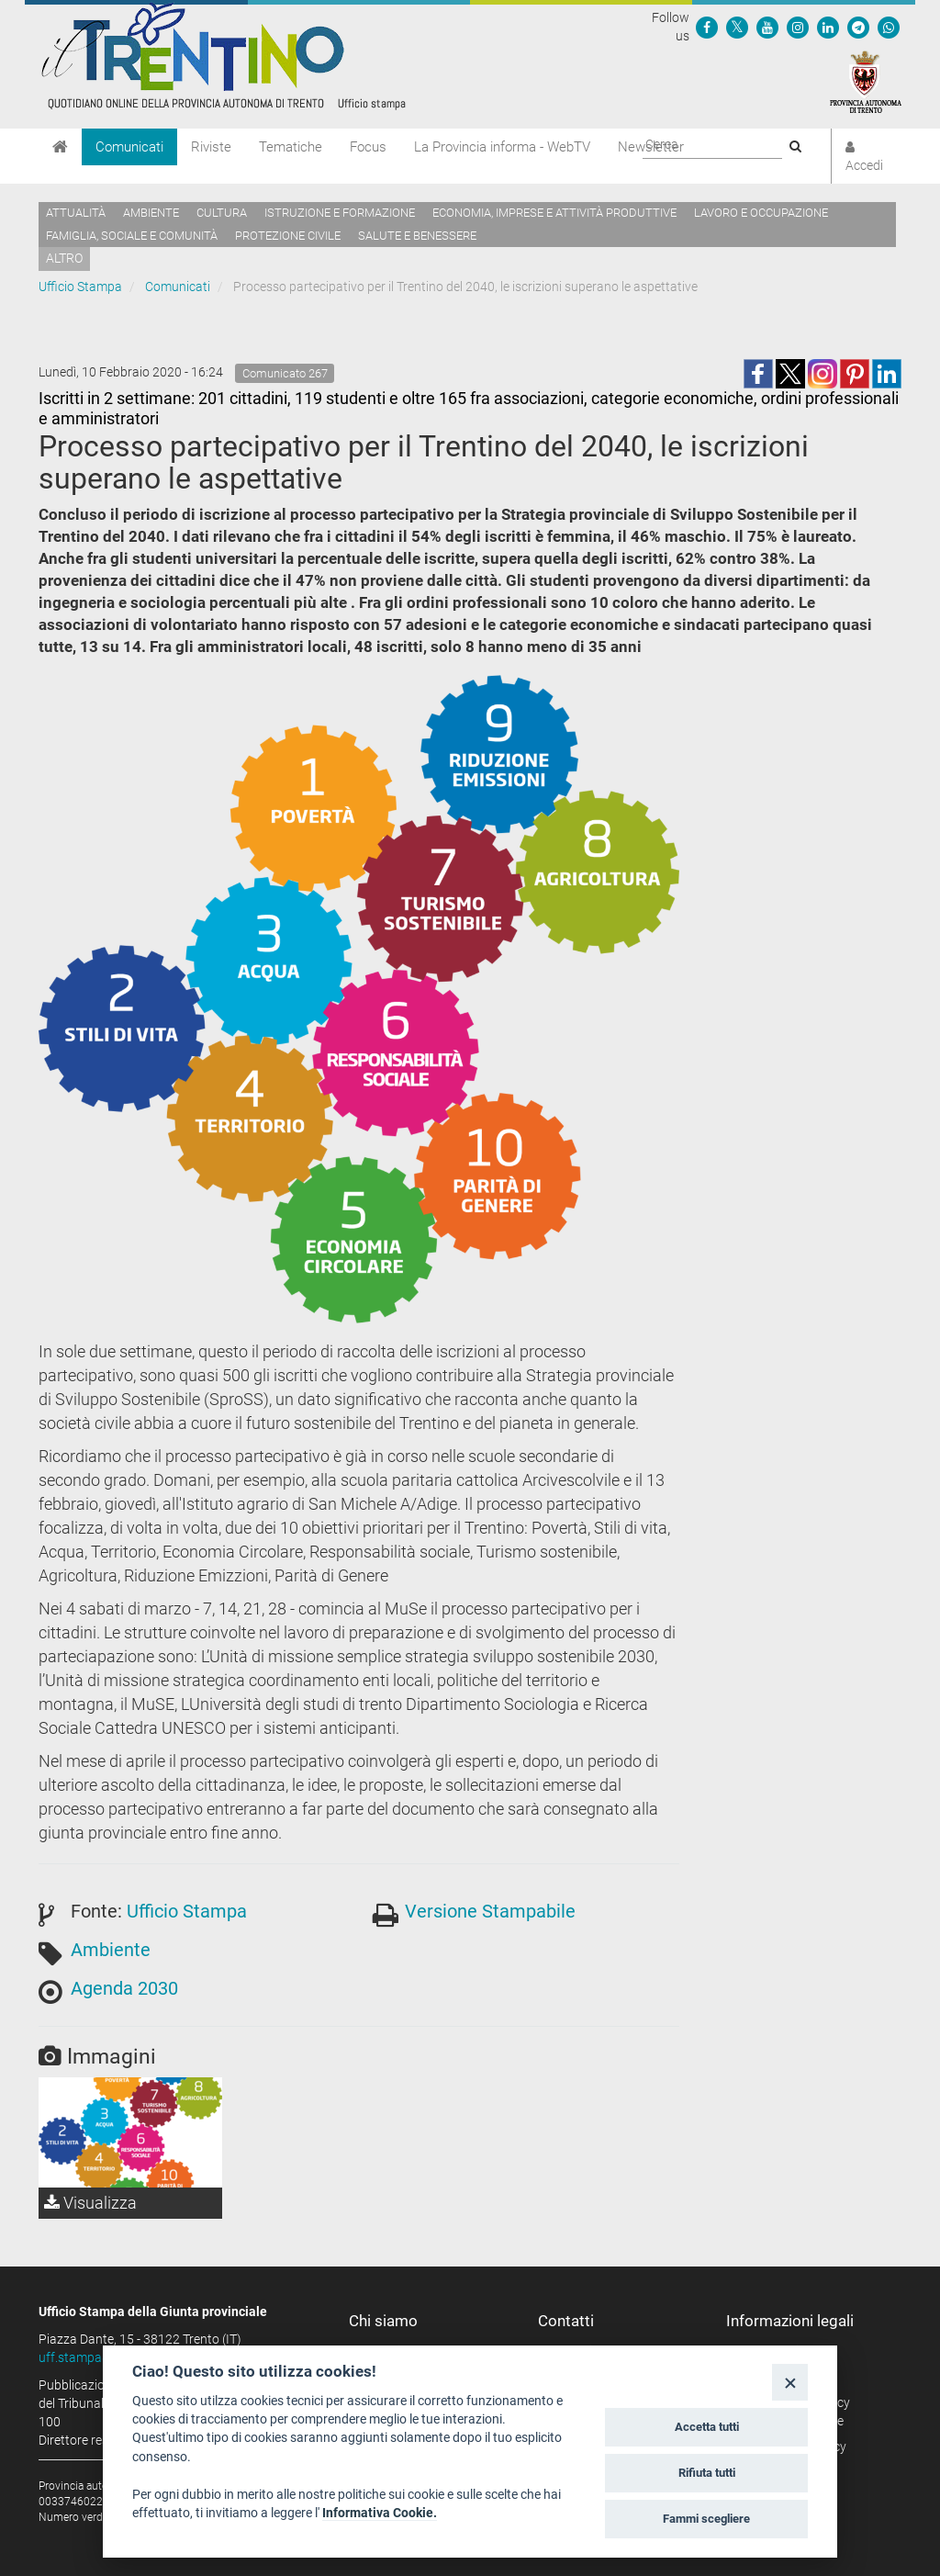 The height and width of the screenshot is (2576, 940). What do you see at coordinates (707, 26) in the screenshot?
I see `[Seguici su Facebook]` at bounding box center [707, 26].